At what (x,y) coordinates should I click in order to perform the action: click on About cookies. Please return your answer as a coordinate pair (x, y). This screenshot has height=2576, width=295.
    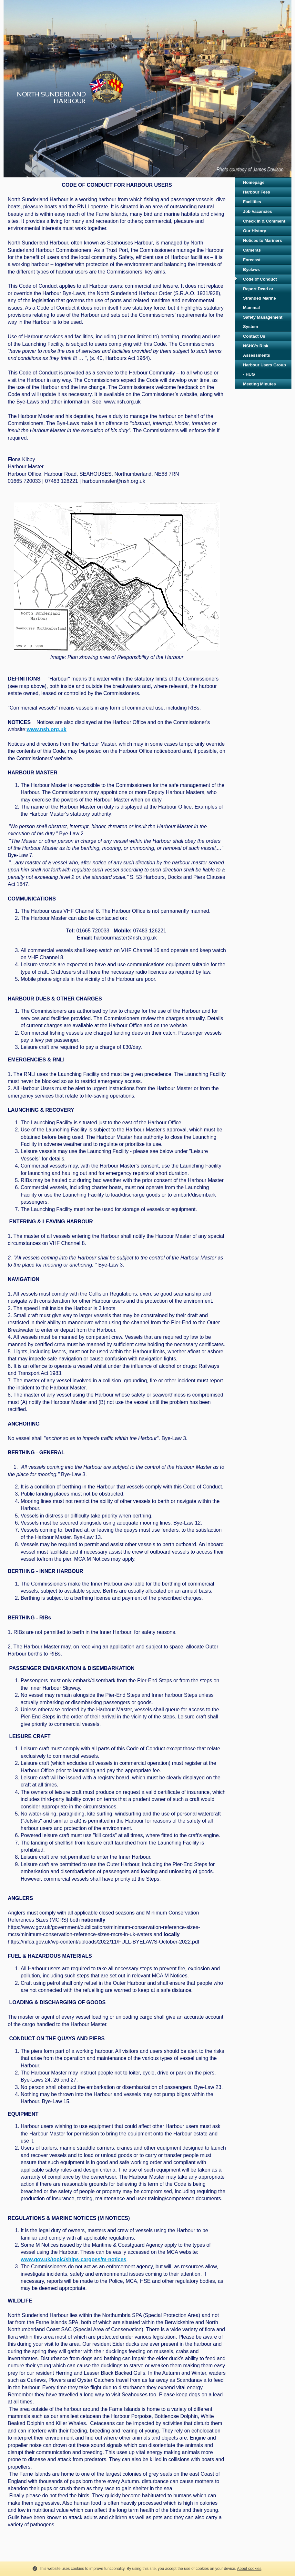
    Looking at the image, I should click on (249, 2568).